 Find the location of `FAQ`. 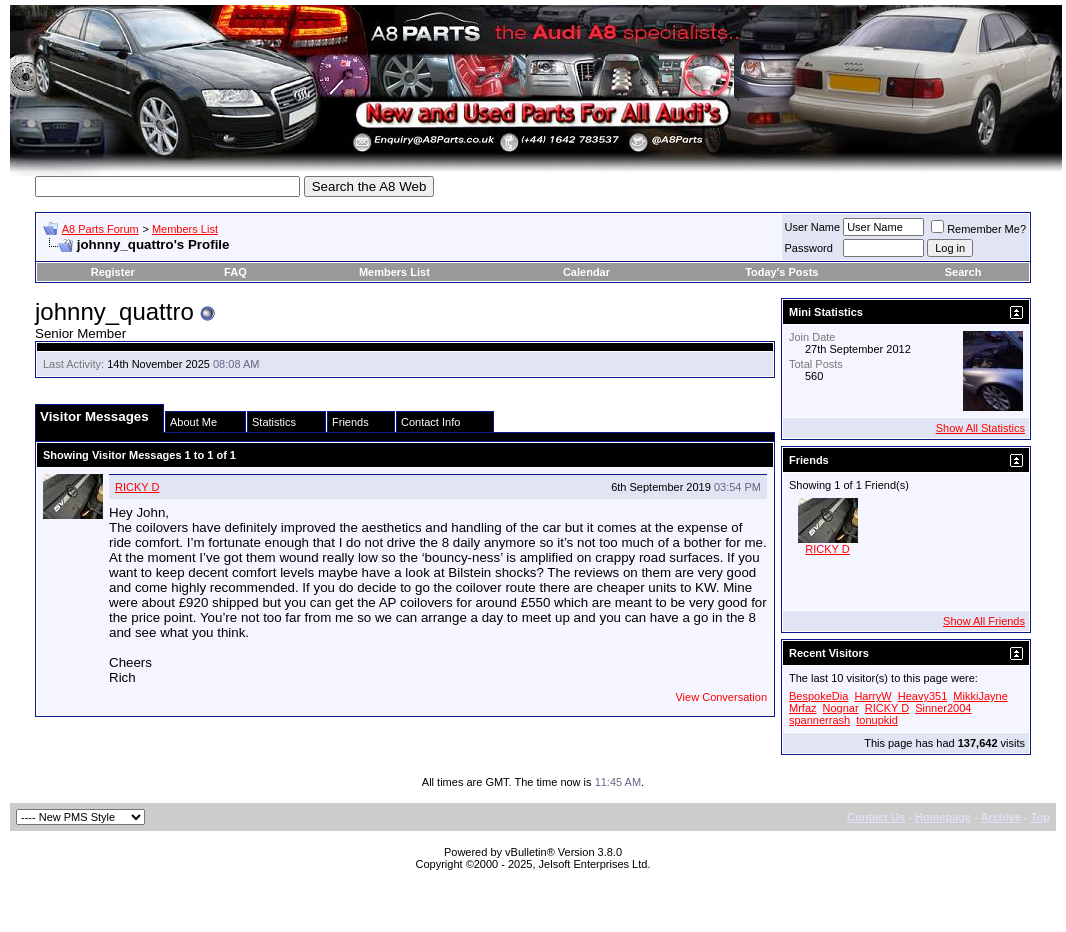

FAQ is located at coordinates (235, 272).